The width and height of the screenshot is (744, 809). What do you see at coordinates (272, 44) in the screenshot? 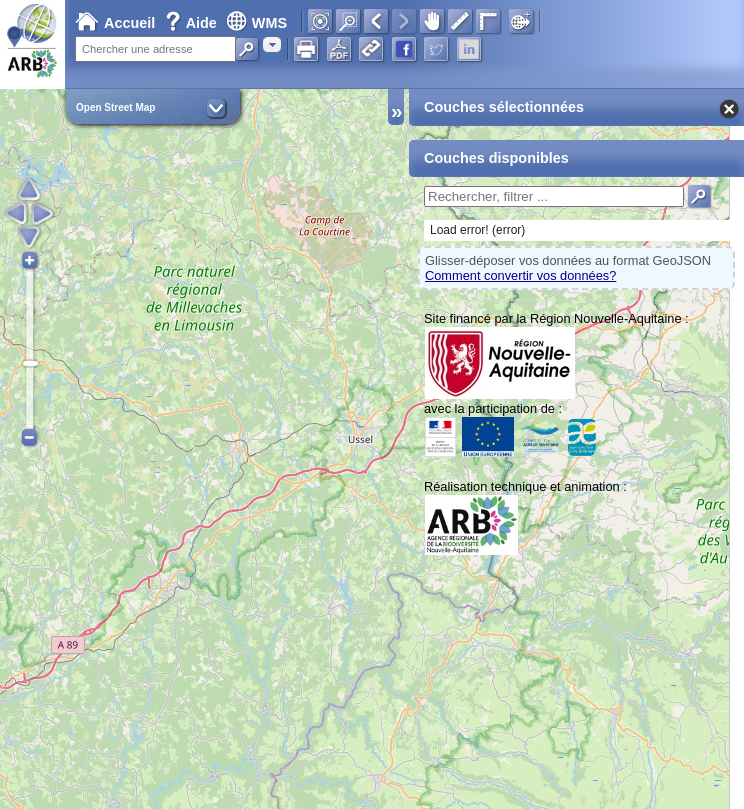
I see `[combobox]` at bounding box center [272, 44].